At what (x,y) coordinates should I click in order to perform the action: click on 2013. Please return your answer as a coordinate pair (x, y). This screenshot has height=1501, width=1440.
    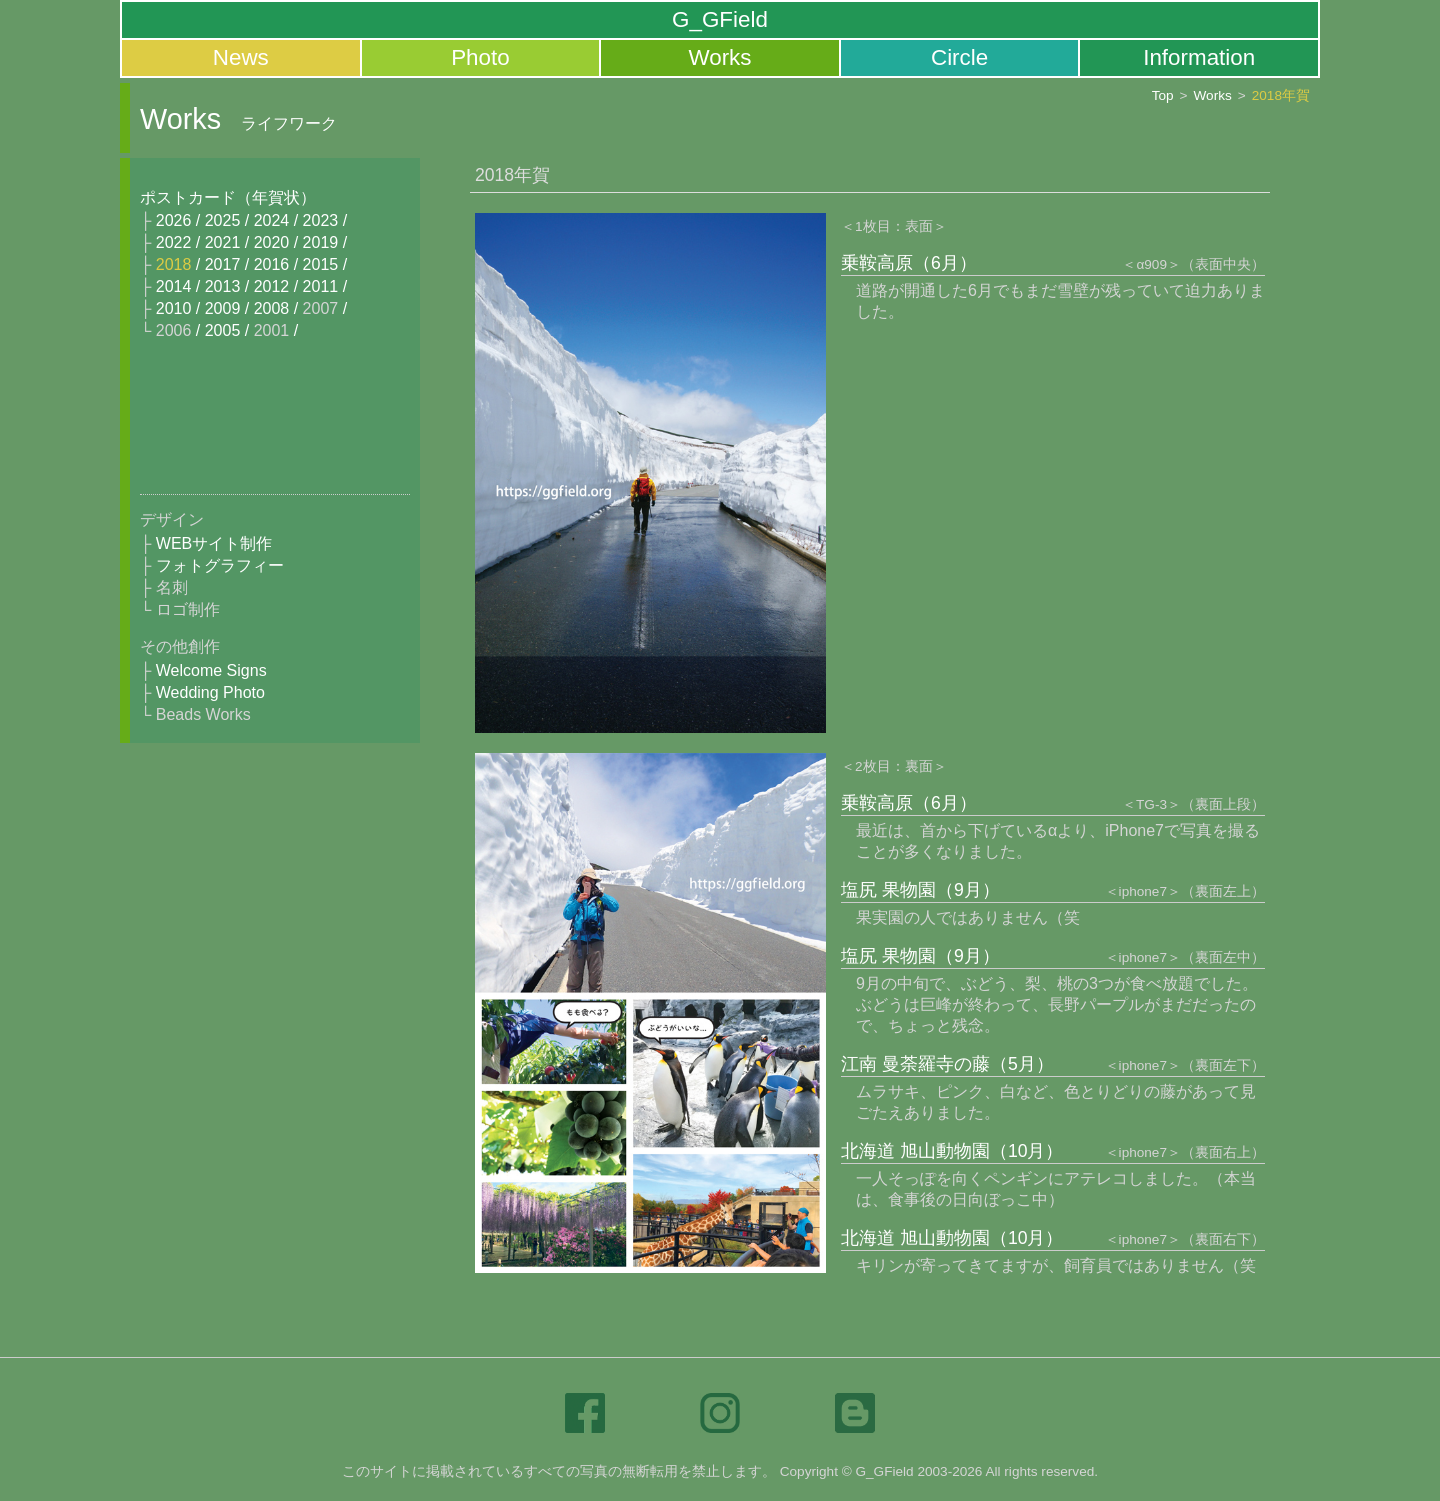
    Looking at the image, I should click on (223, 286).